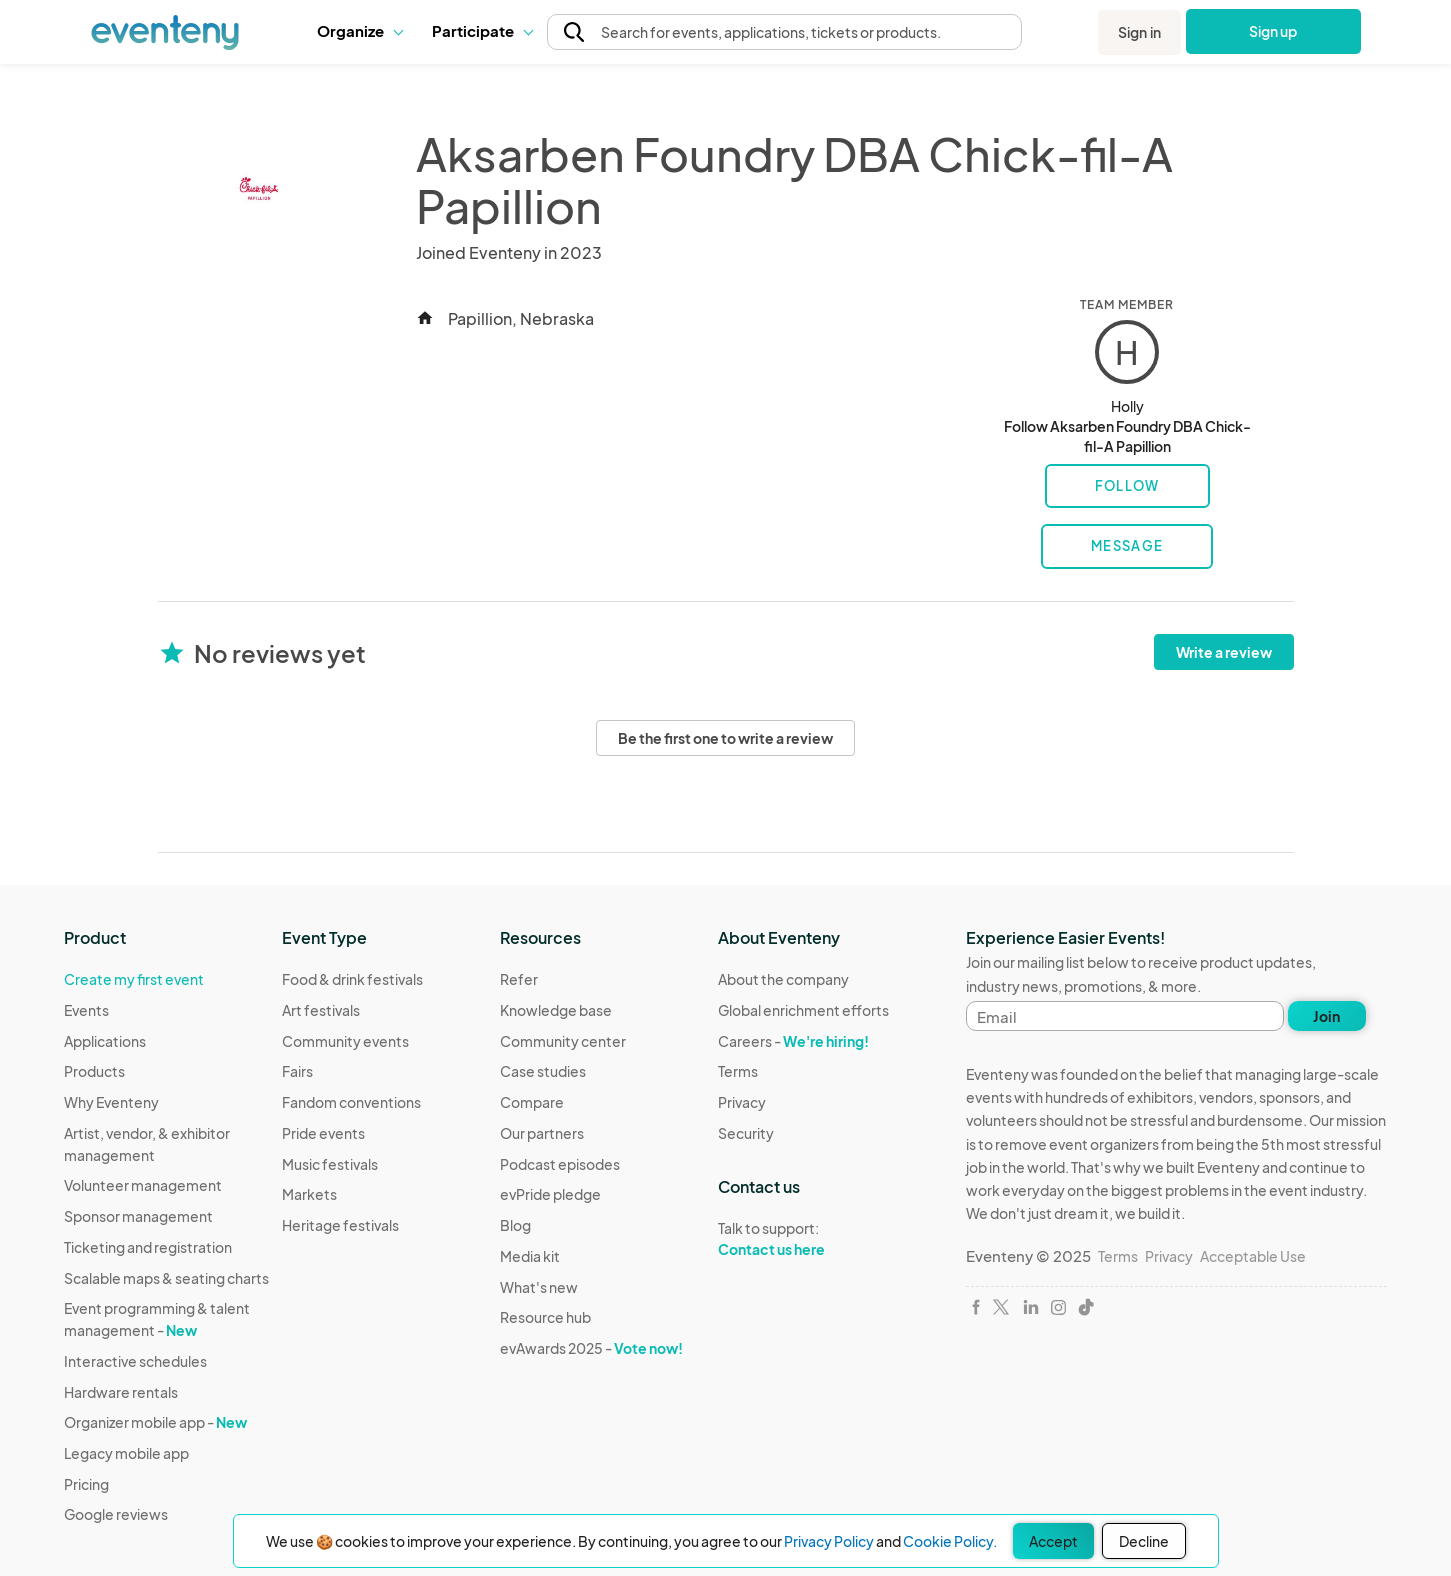 This screenshot has height=1576, width=1451. I want to click on Cookie Policy., so click(950, 1541).